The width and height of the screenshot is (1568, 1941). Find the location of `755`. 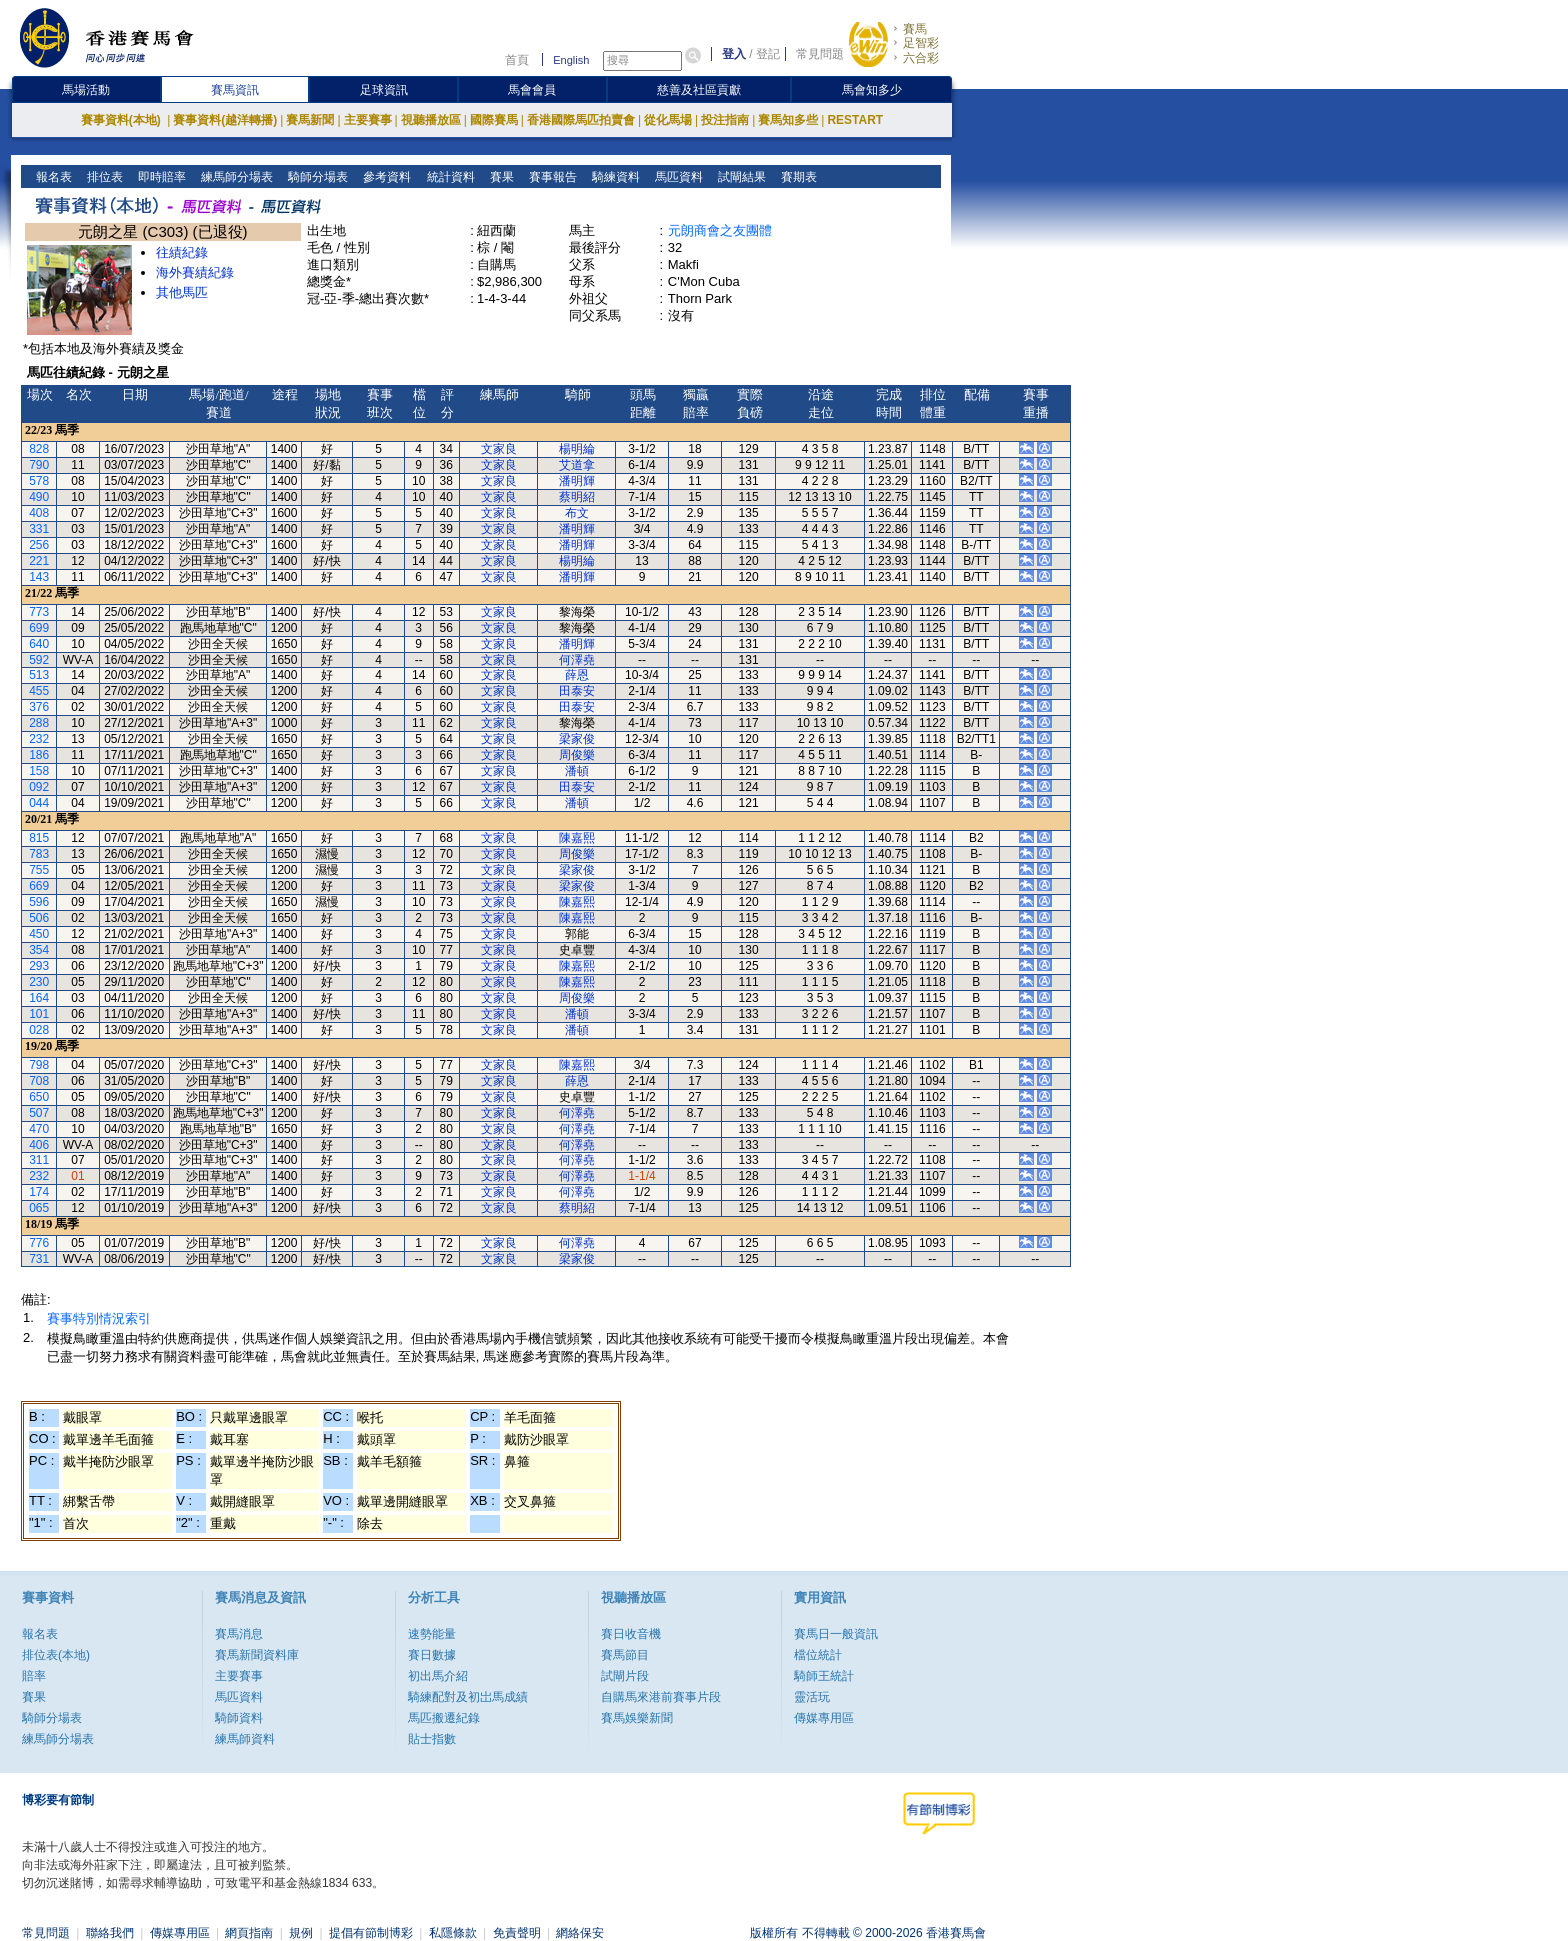

755 is located at coordinates (39, 870).